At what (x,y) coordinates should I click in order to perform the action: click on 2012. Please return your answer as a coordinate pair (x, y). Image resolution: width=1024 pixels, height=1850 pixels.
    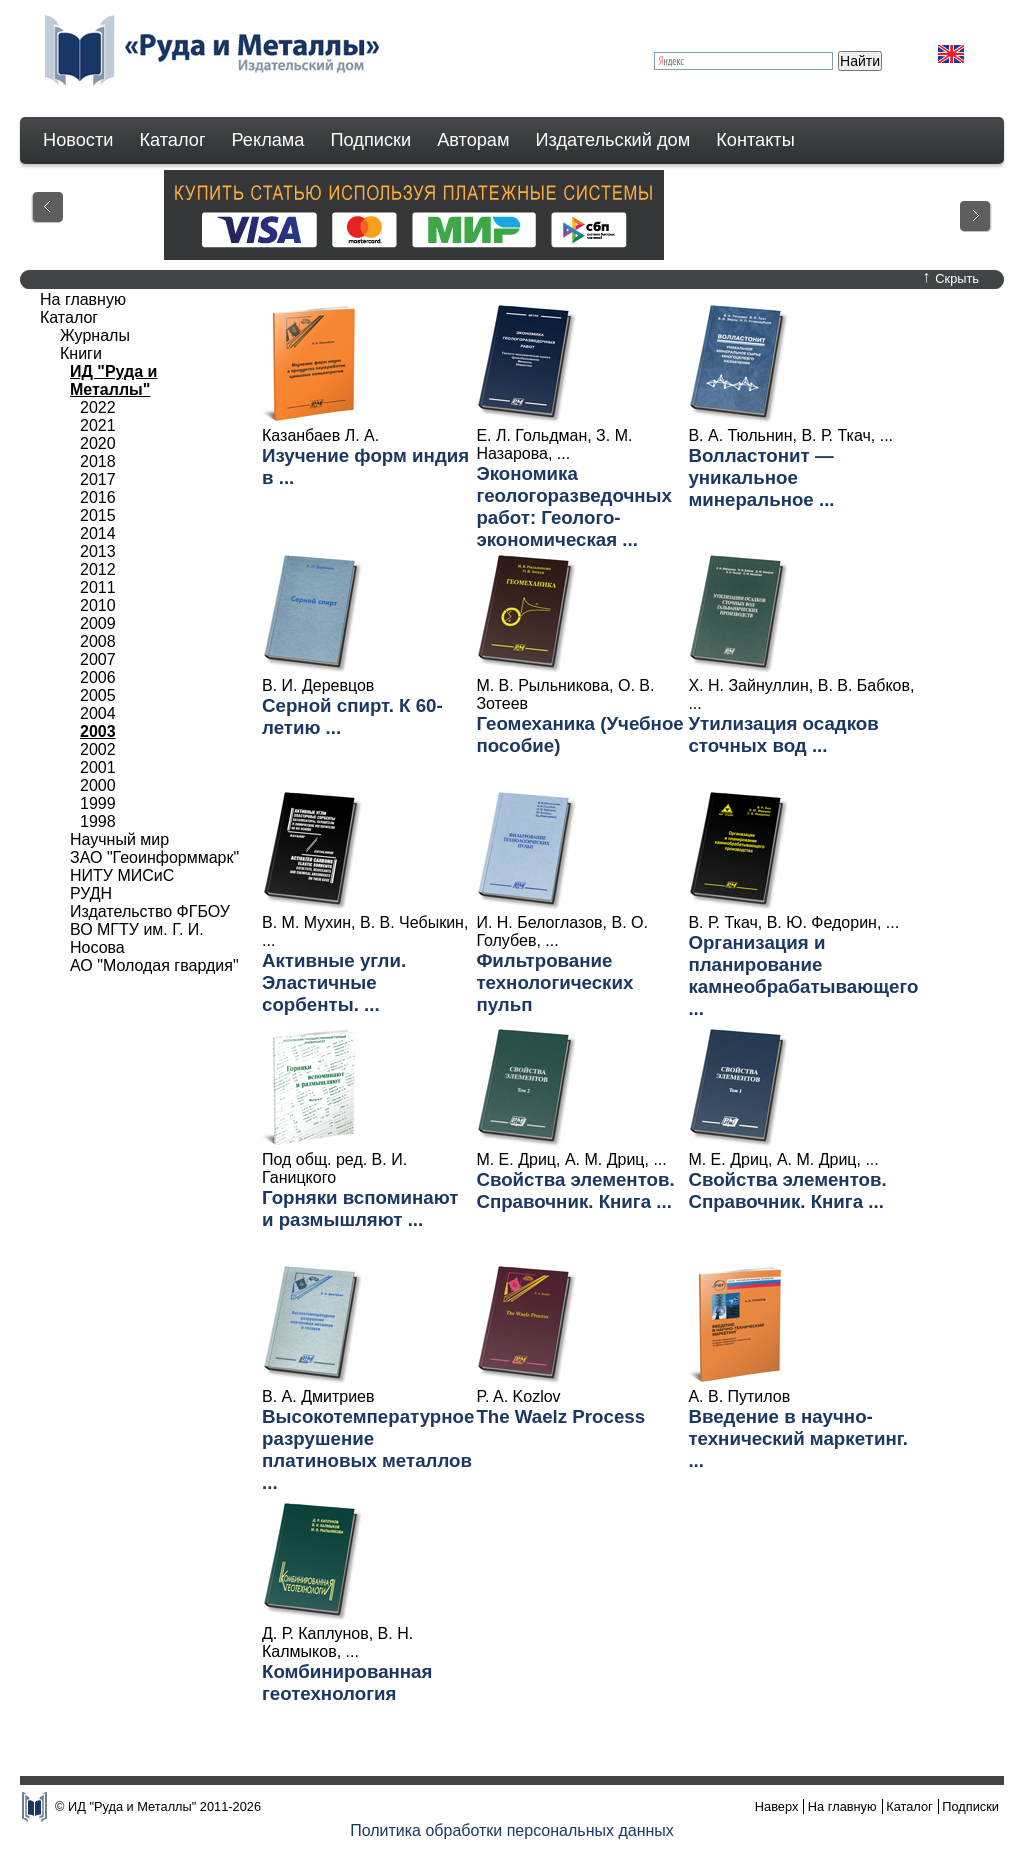
    Looking at the image, I should click on (98, 569).